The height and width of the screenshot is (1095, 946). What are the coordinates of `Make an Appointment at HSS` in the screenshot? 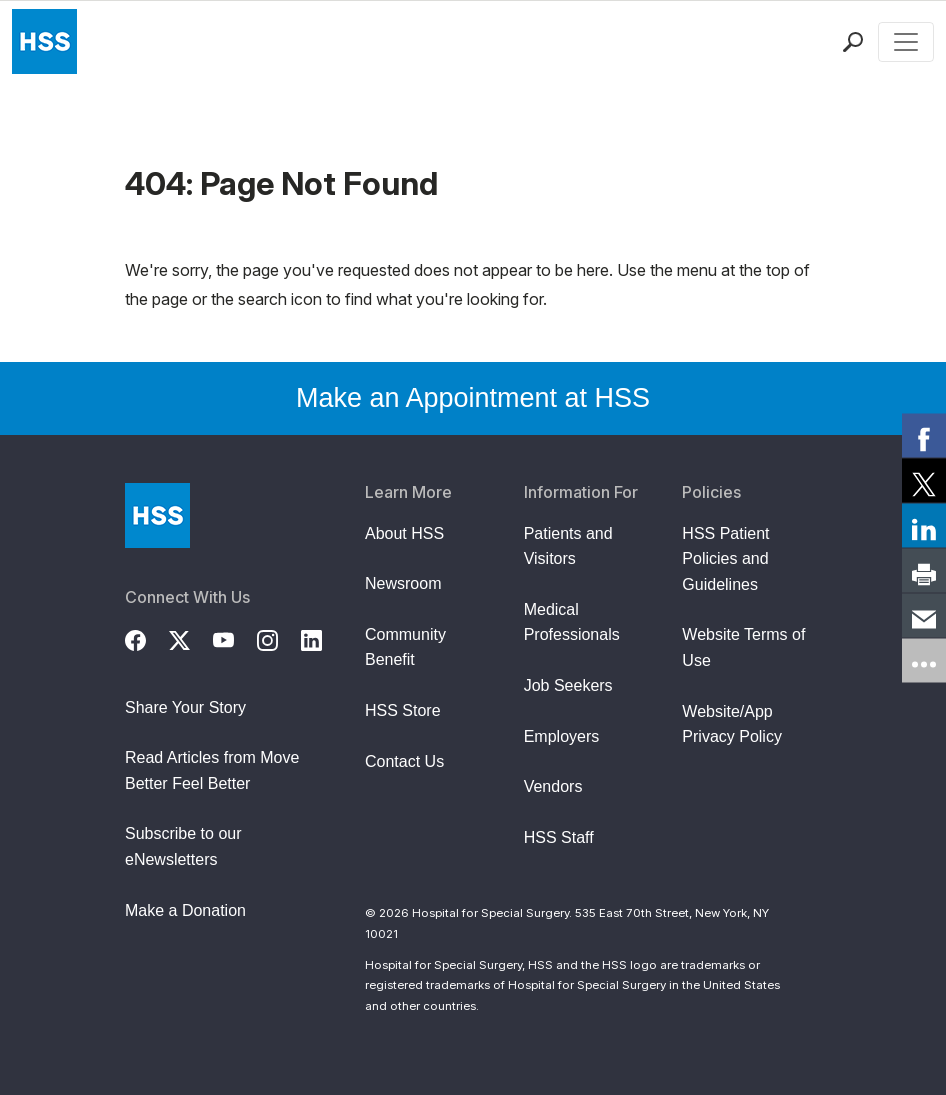 It's located at (473, 398).